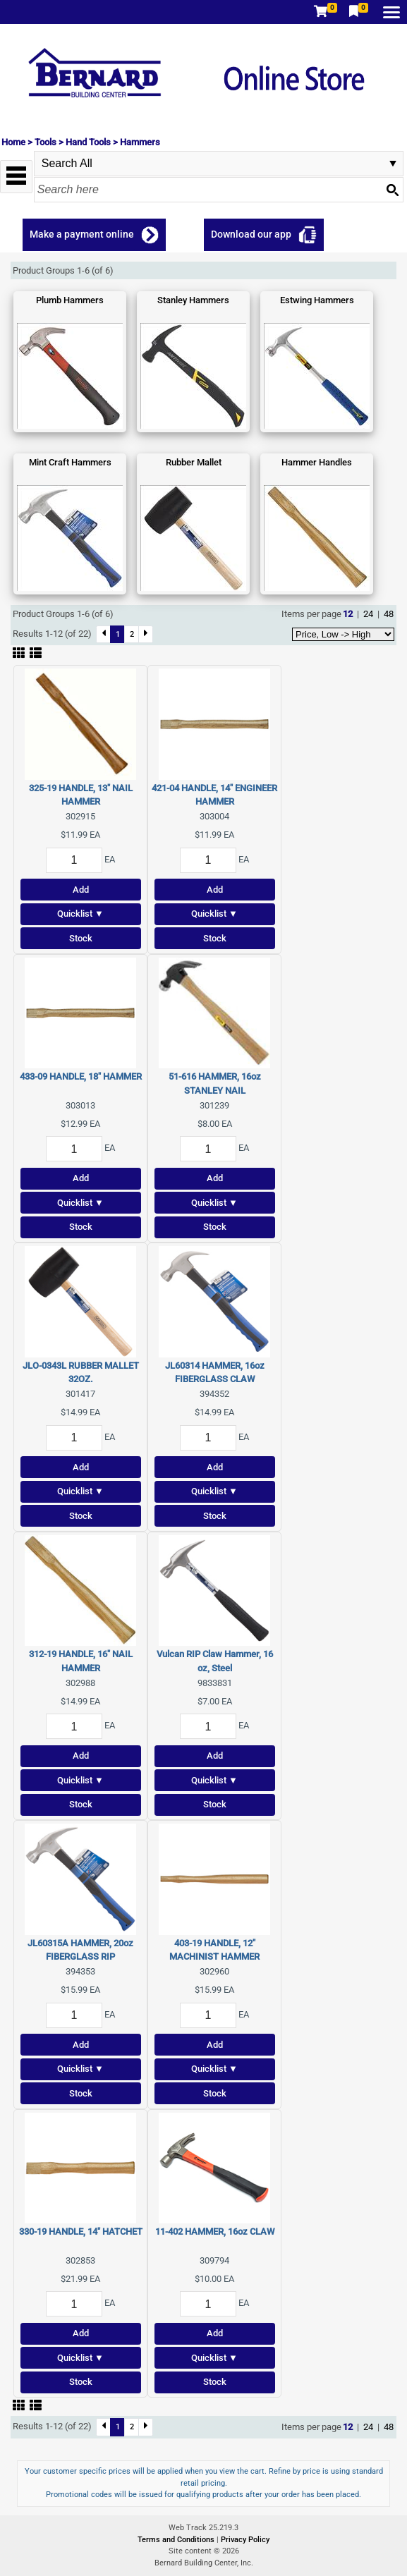 The height and width of the screenshot is (2576, 407). Describe the element at coordinates (70, 300) in the screenshot. I see `Plumb Hammers` at that location.